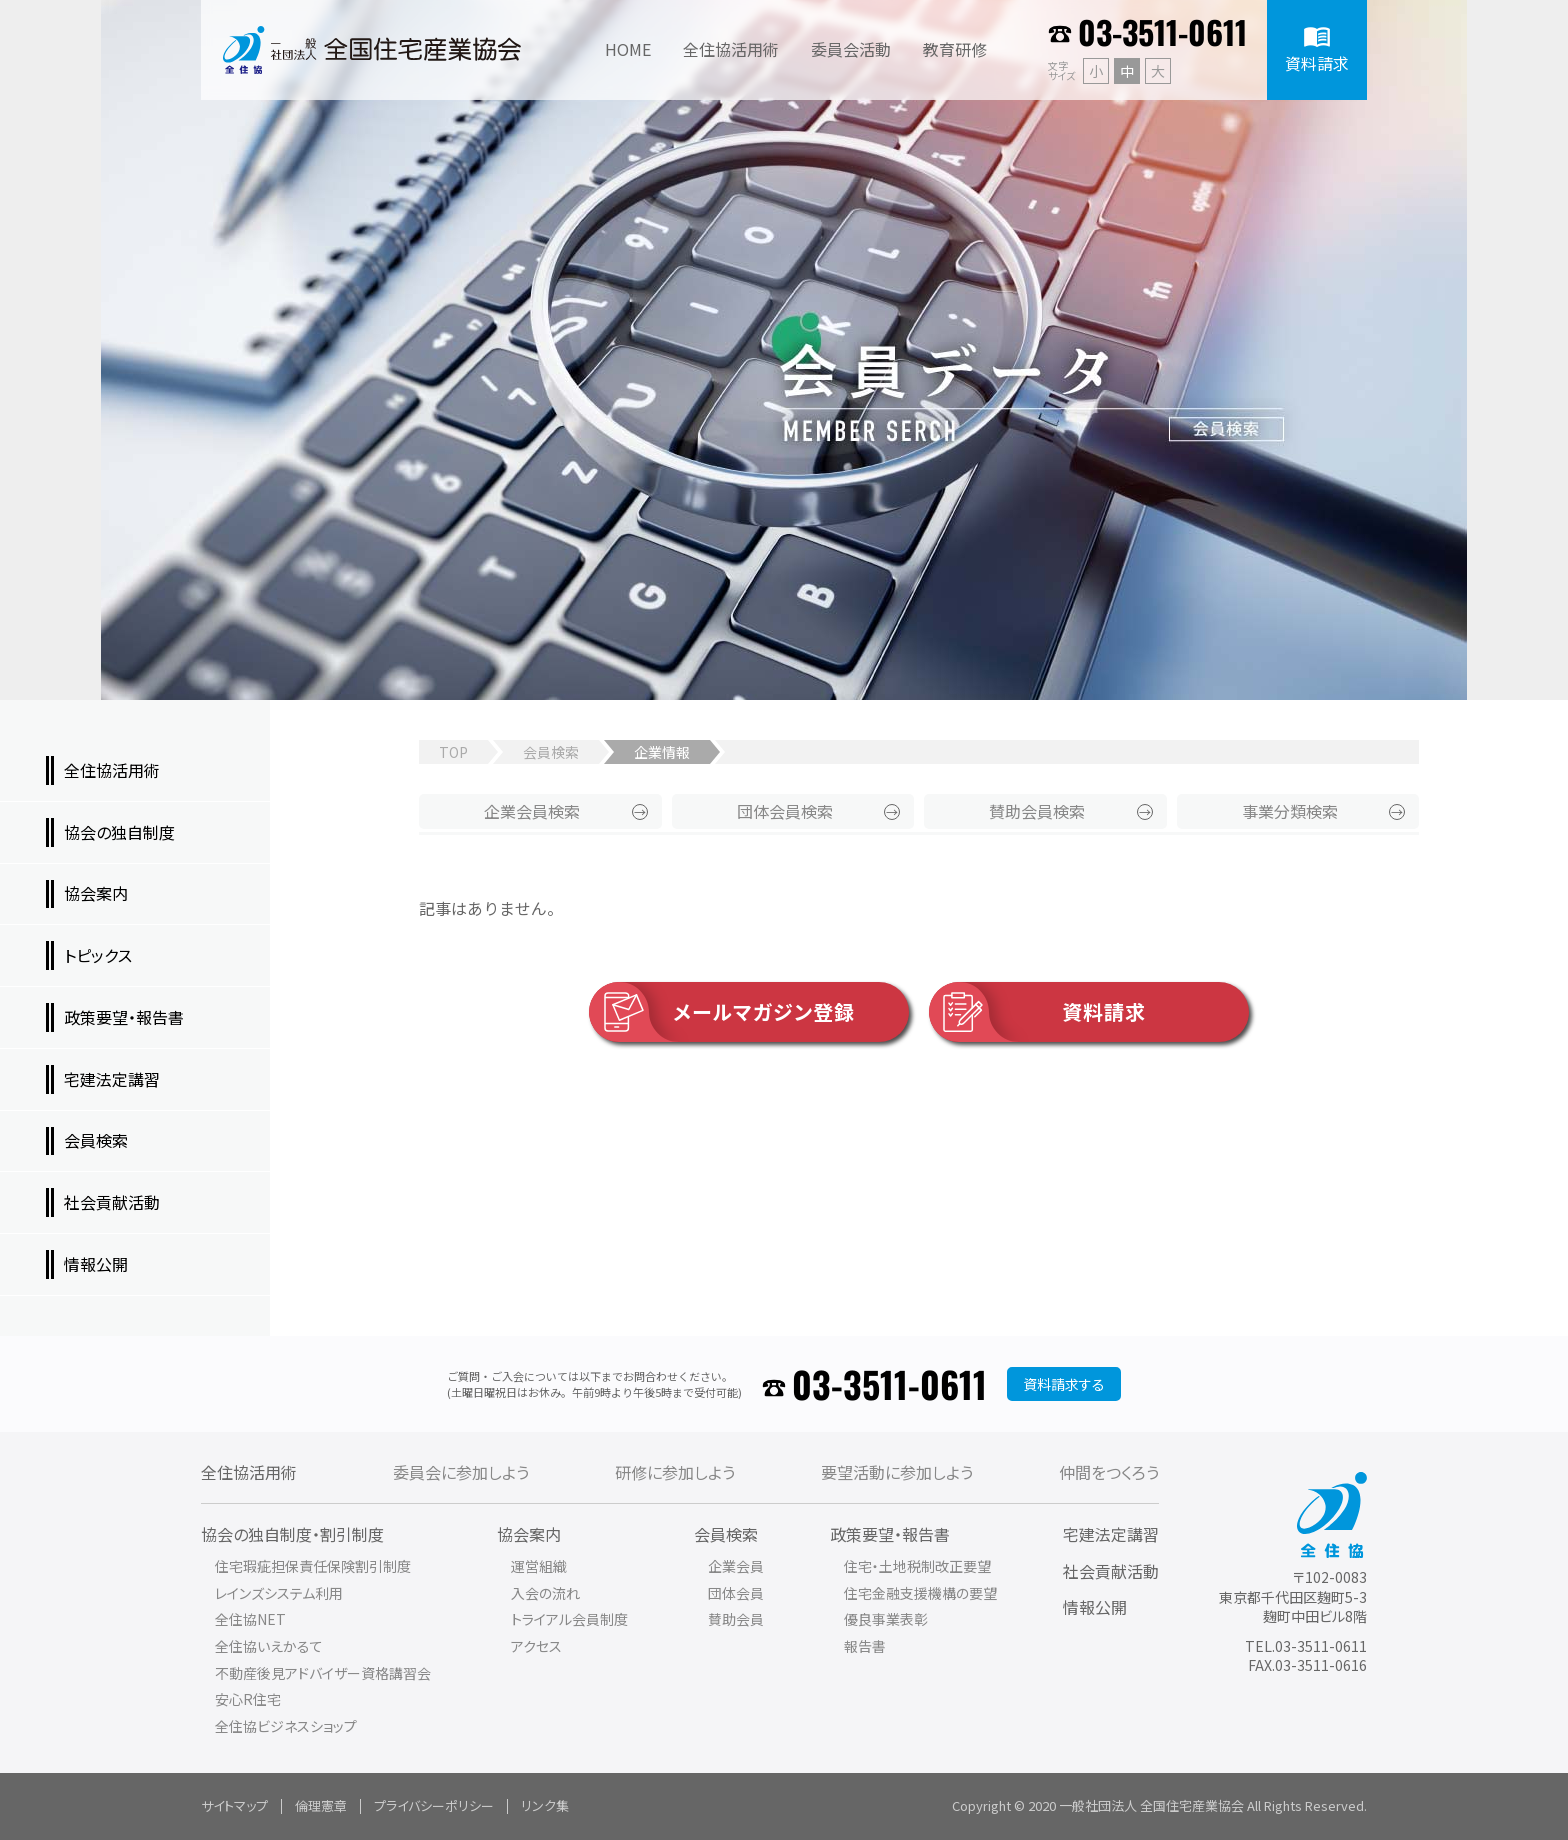 Image resolution: width=1568 pixels, height=1840 pixels. I want to click on TOP, so click(453, 752).